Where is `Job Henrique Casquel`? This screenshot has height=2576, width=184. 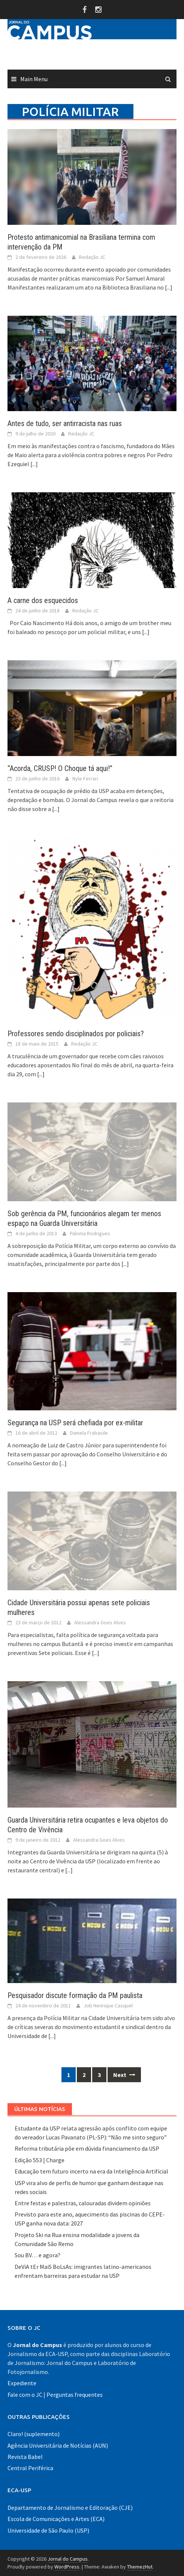 Job Henrique Casquel is located at coordinates (108, 2005).